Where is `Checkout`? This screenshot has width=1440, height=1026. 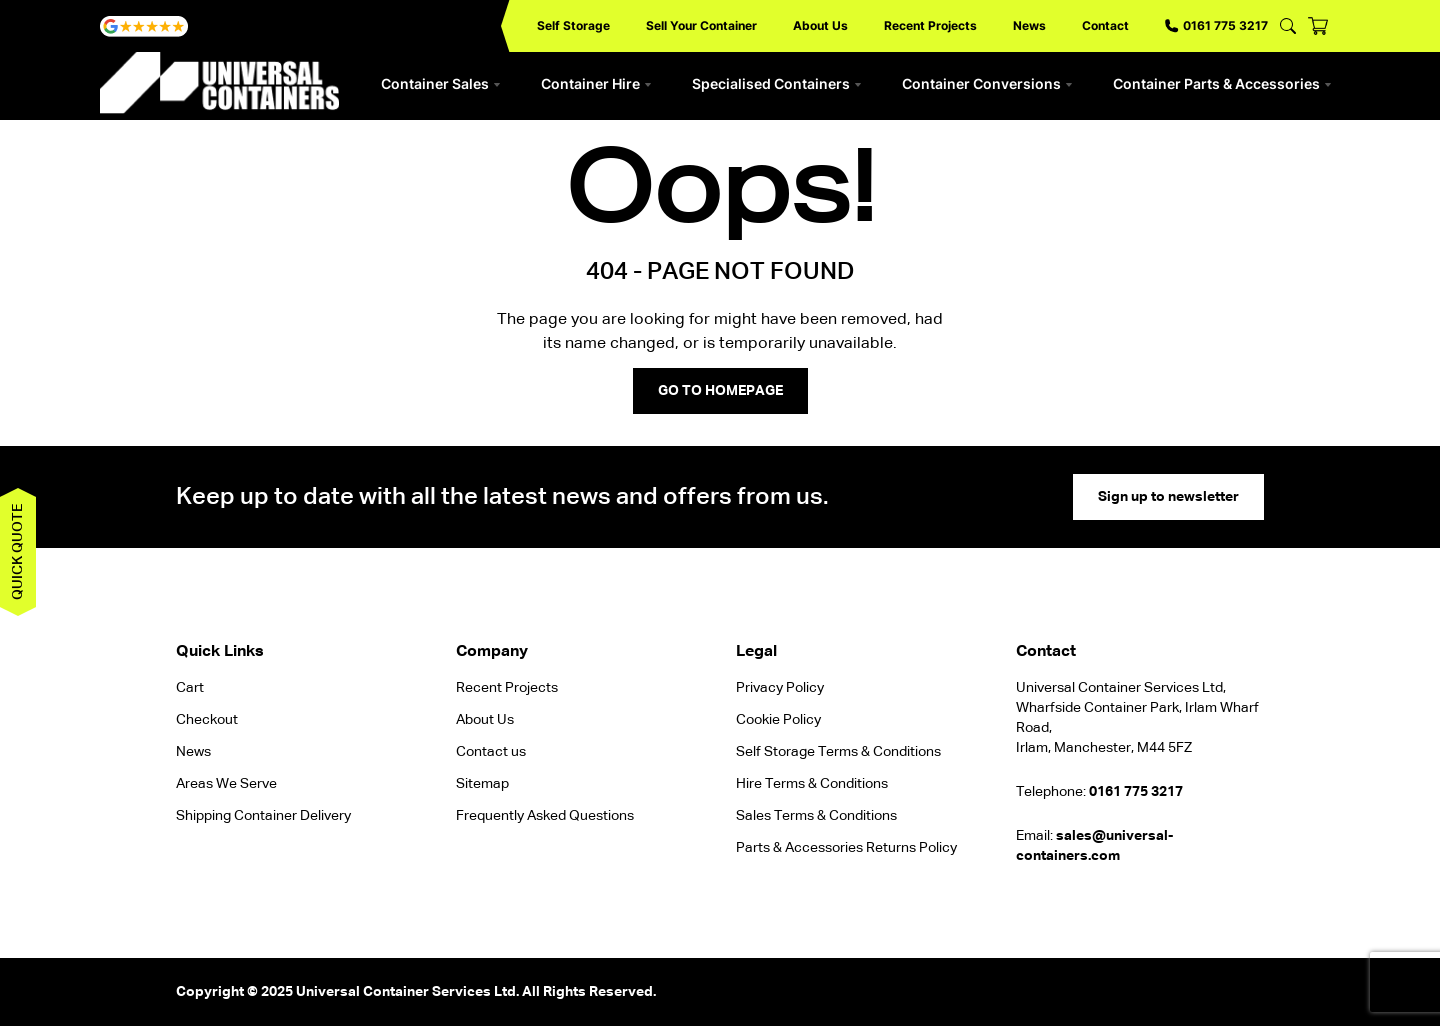 Checkout is located at coordinates (207, 720).